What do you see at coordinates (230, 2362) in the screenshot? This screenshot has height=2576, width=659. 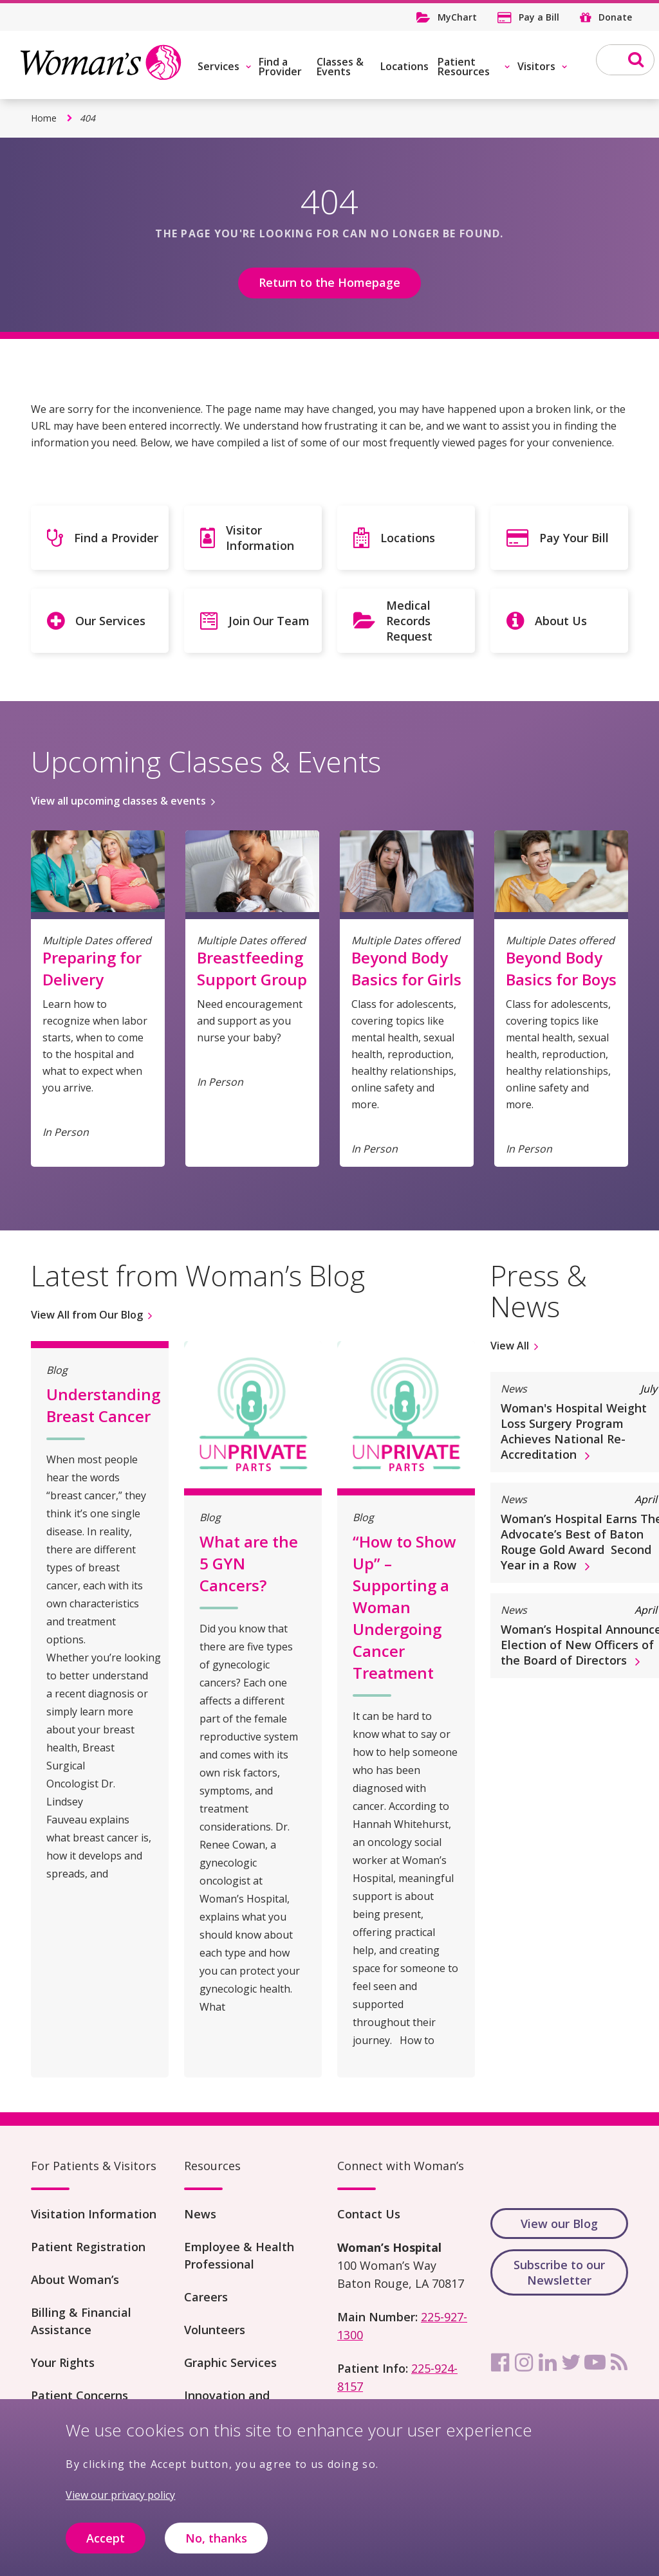 I see `Graphic Services` at bounding box center [230, 2362].